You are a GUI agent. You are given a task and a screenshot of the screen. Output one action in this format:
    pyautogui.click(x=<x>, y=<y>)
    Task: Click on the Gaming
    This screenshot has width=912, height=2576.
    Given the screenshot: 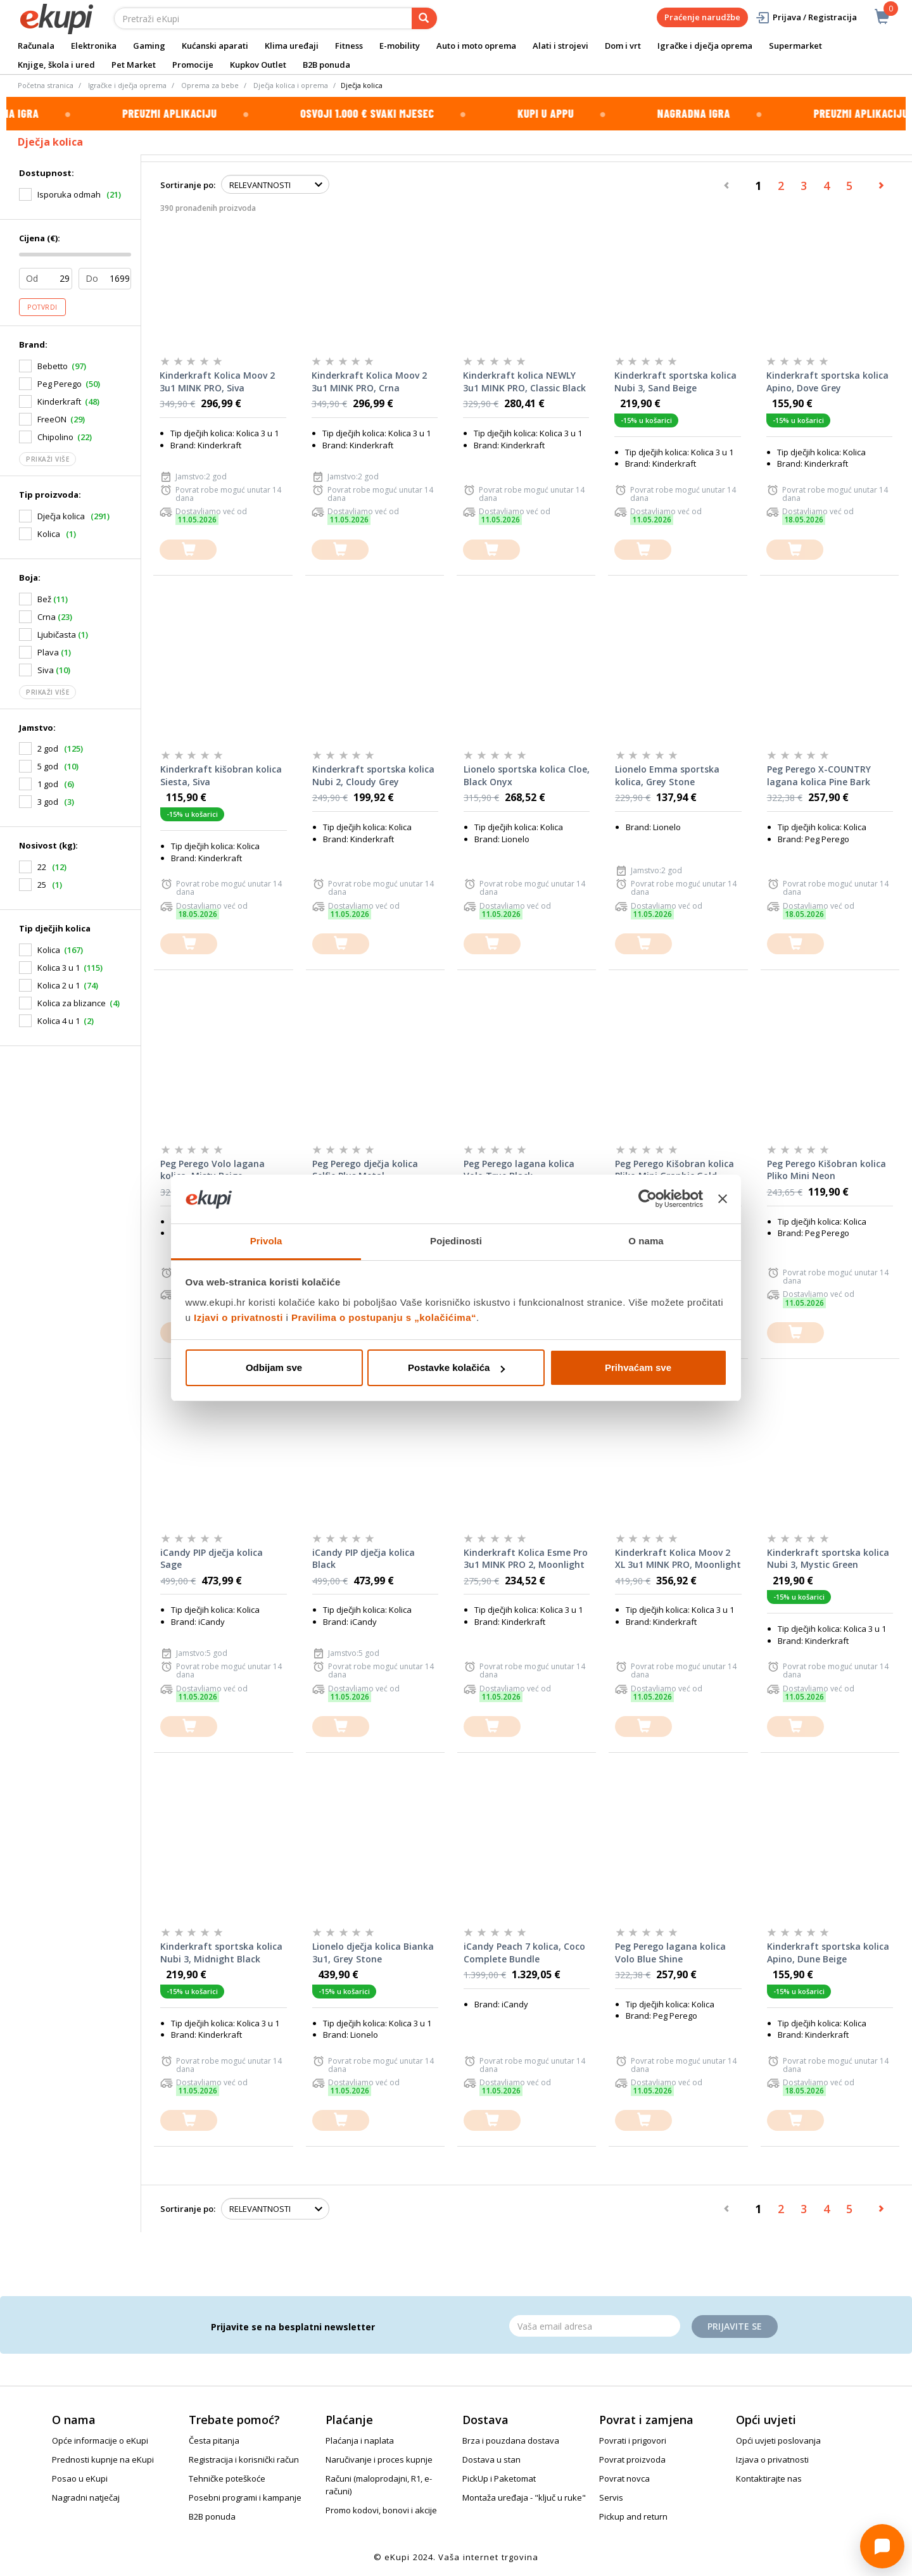 What is the action you would take?
    pyautogui.click(x=149, y=45)
    